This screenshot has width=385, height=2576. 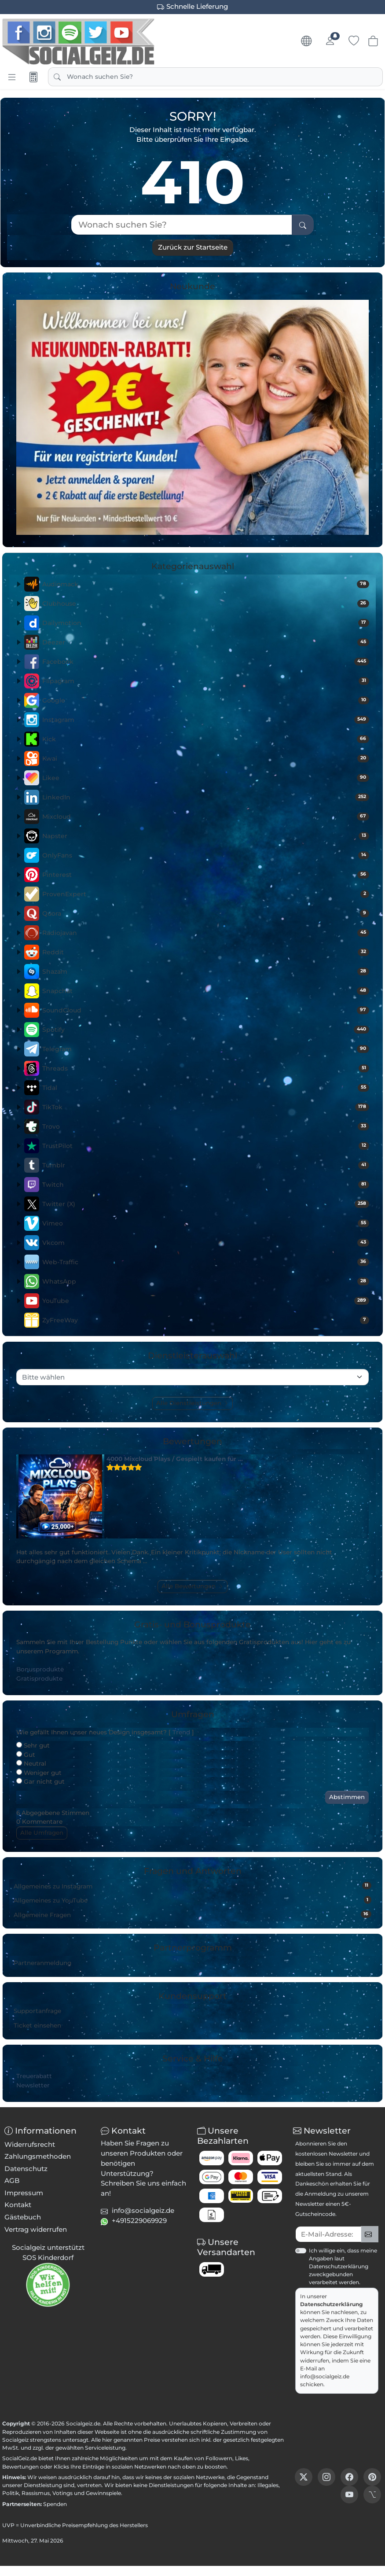 I want to click on Allgemeine Fragen, so click(x=192, y=1914).